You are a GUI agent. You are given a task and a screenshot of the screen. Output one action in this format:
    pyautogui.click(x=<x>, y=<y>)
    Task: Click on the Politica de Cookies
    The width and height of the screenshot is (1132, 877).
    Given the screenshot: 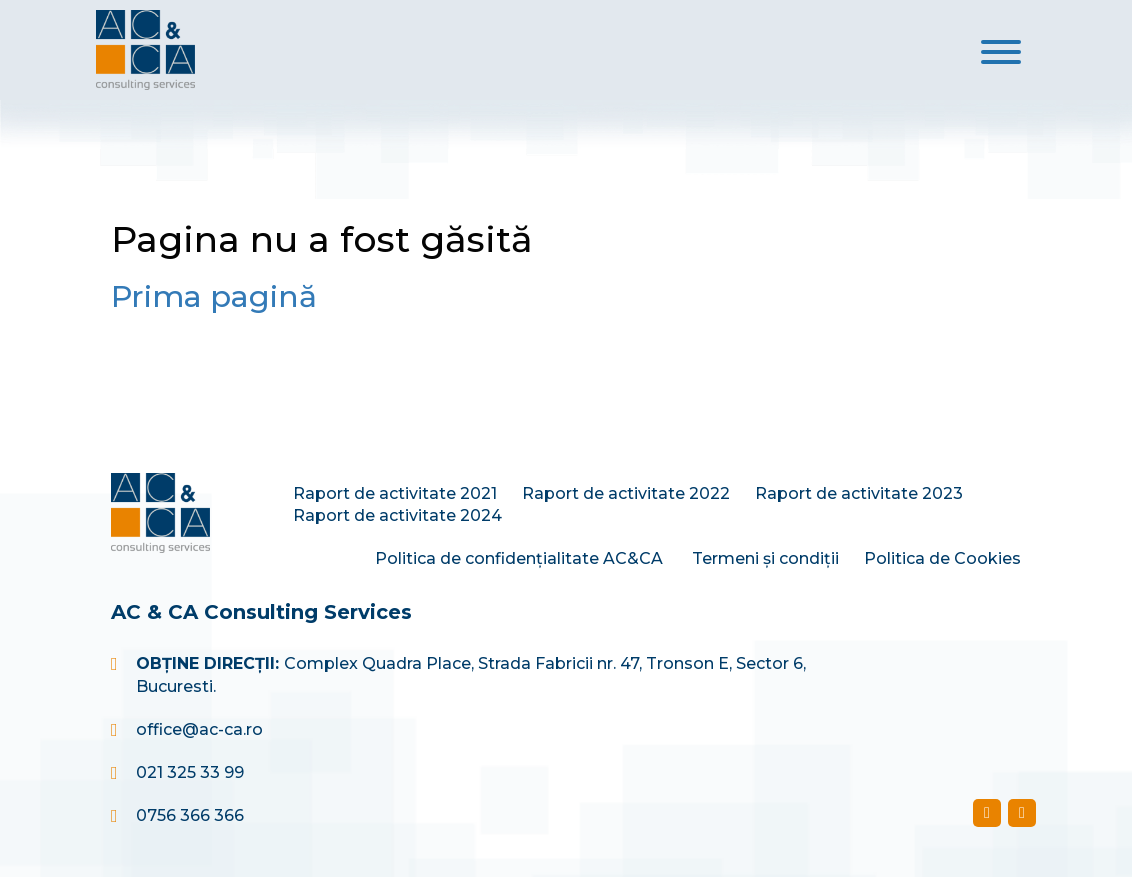 What is the action you would take?
    pyautogui.click(x=942, y=558)
    